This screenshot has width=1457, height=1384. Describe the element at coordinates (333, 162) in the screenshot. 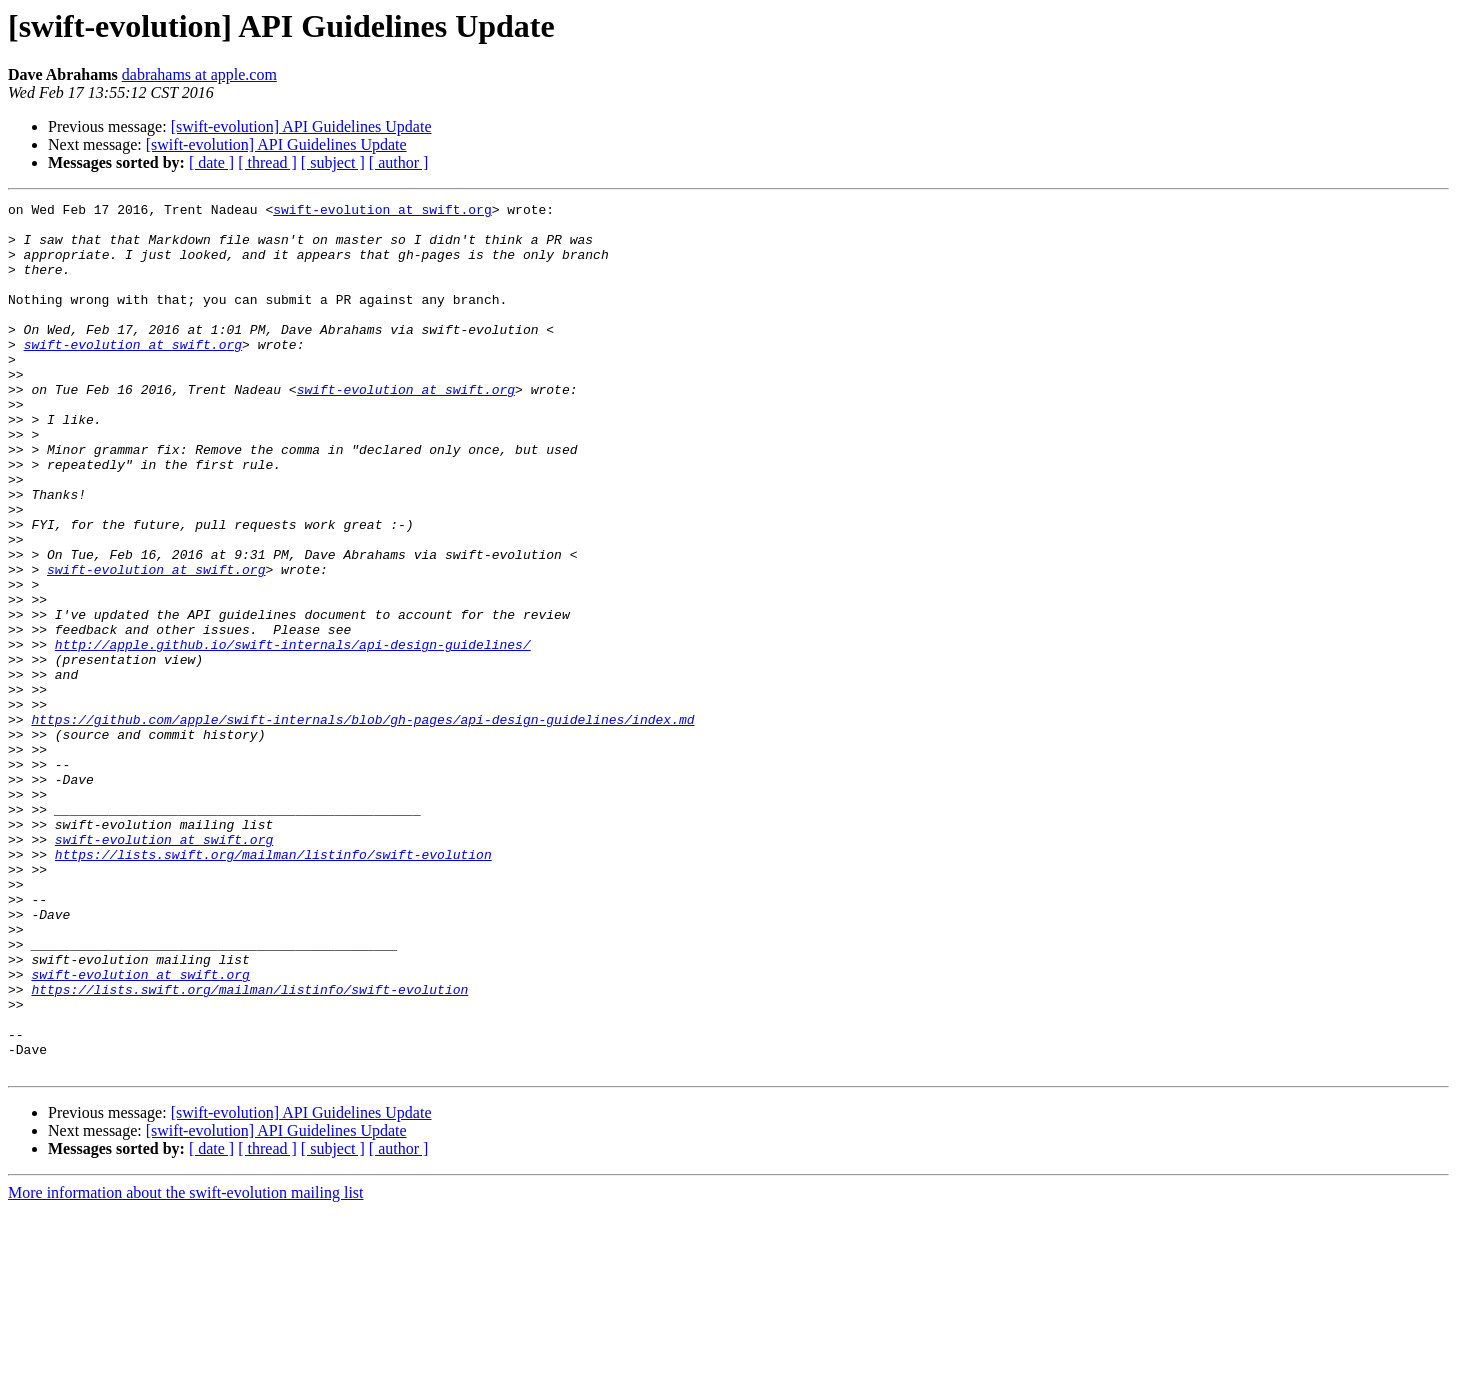

I see `[ subject ]` at that location.